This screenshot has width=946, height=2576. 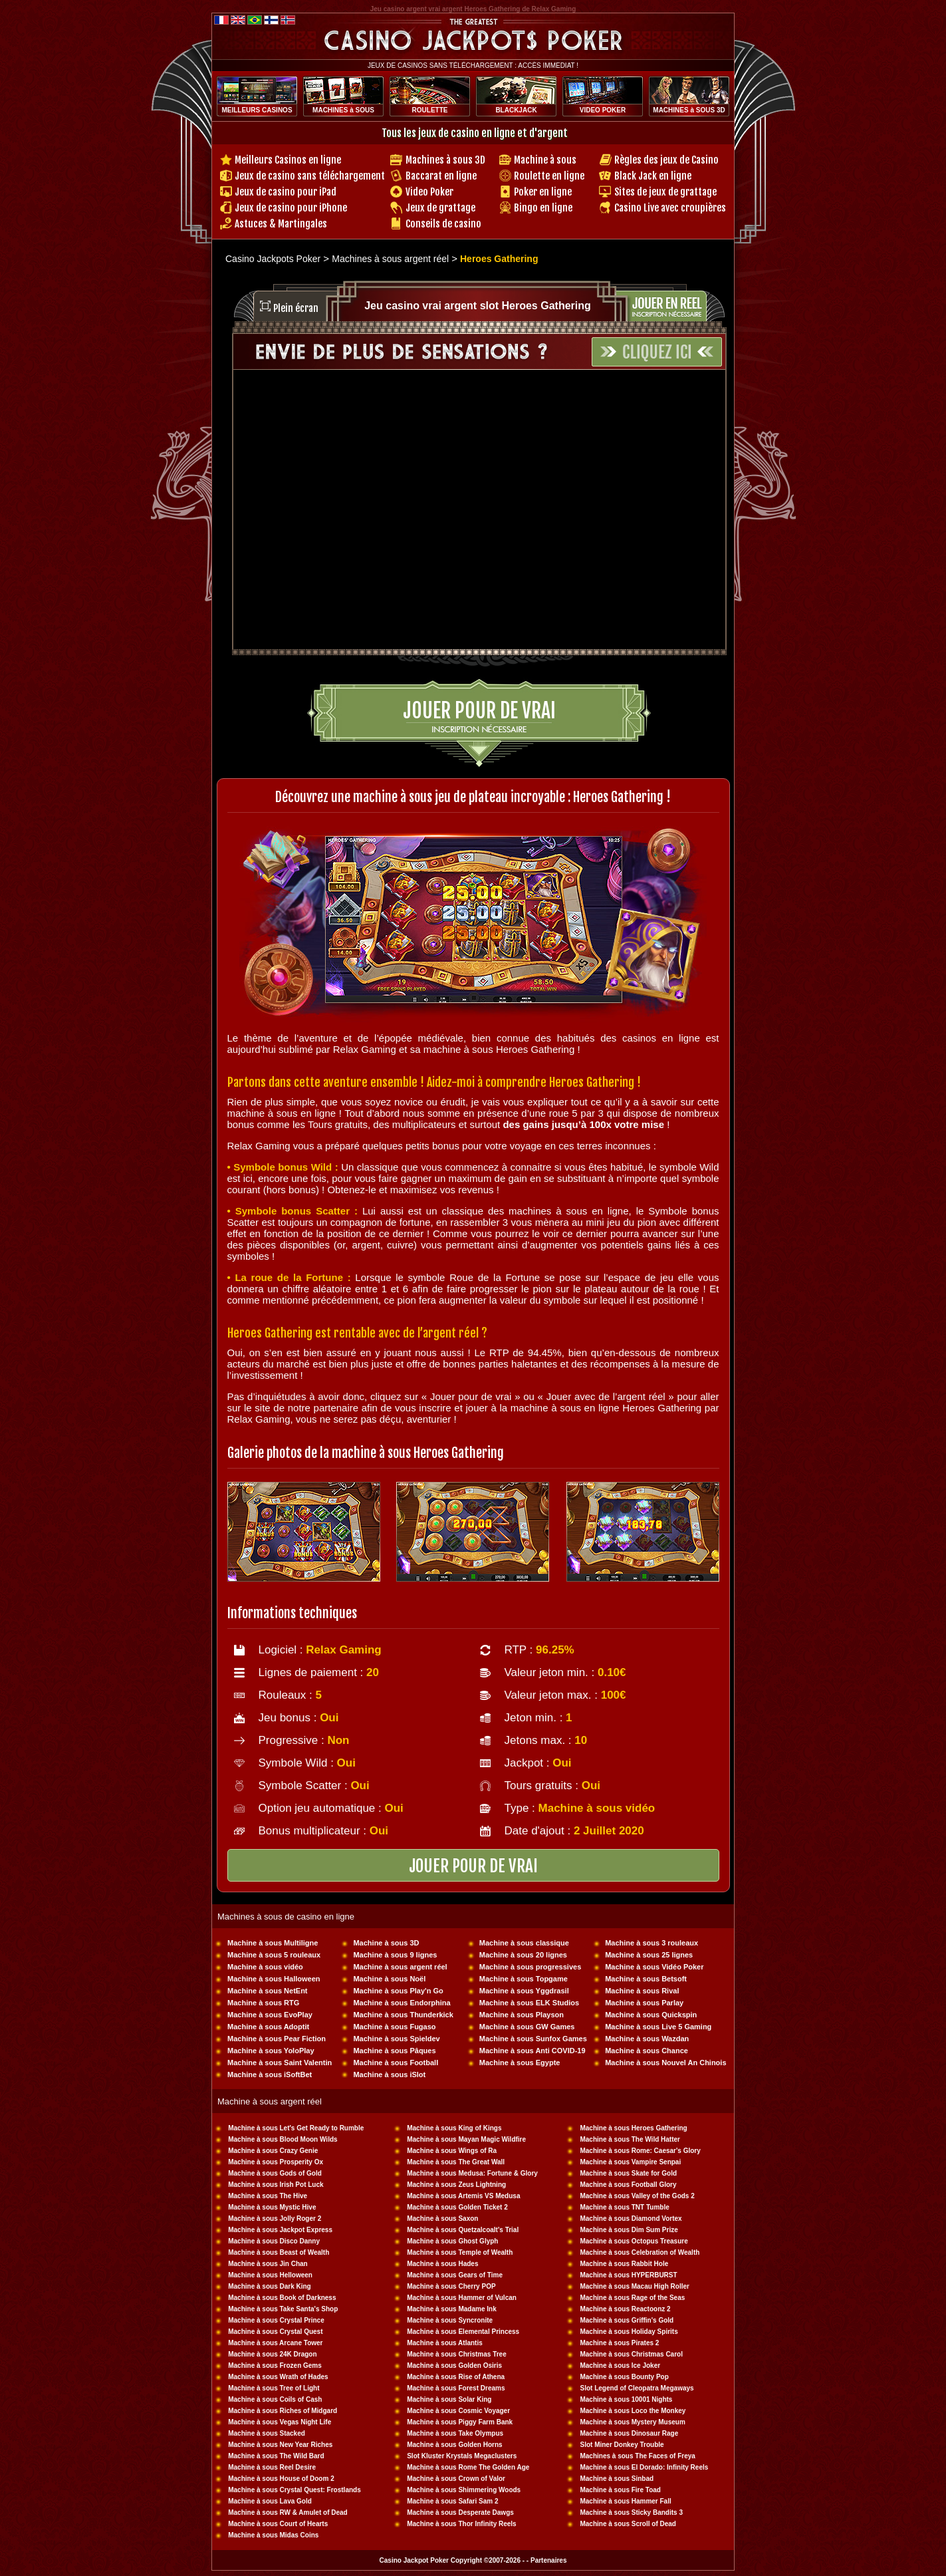 I want to click on Machine à sous 25 lignes, so click(x=649, y=1955).